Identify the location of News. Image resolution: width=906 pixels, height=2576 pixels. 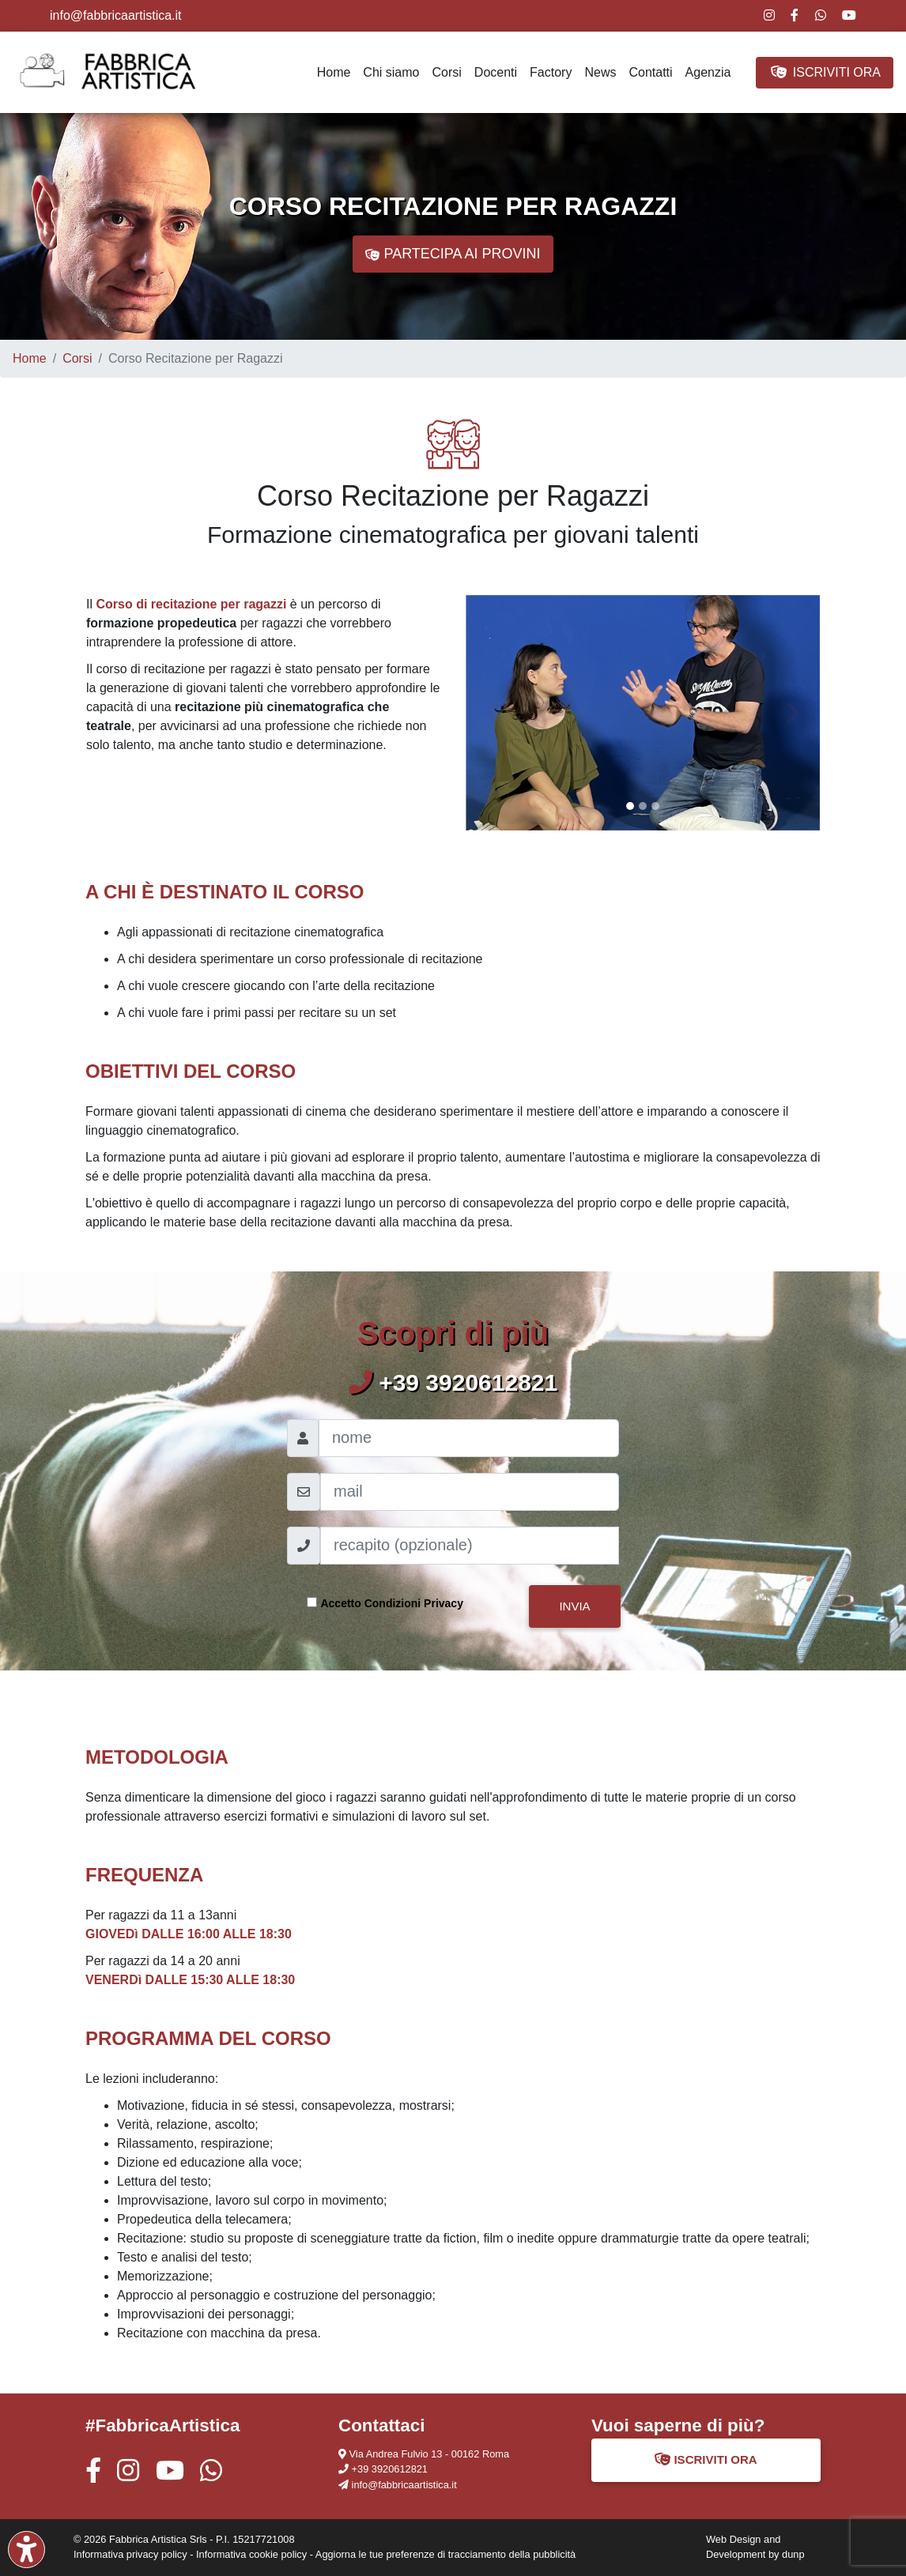
(600, 72).